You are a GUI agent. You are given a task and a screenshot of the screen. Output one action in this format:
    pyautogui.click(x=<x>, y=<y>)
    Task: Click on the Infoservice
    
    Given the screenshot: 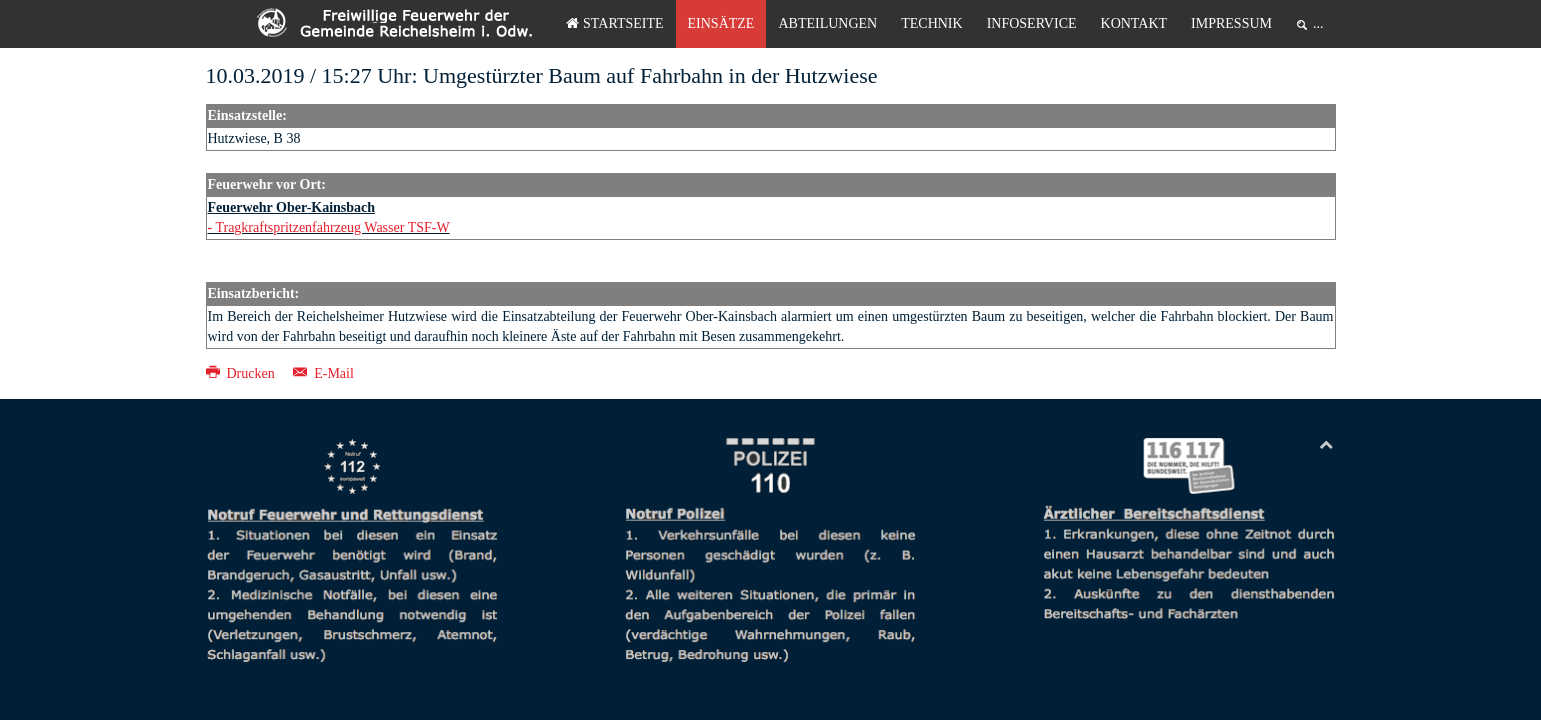 What is the action you would take?
    pyautogui.click(x=1032, y=23)
    